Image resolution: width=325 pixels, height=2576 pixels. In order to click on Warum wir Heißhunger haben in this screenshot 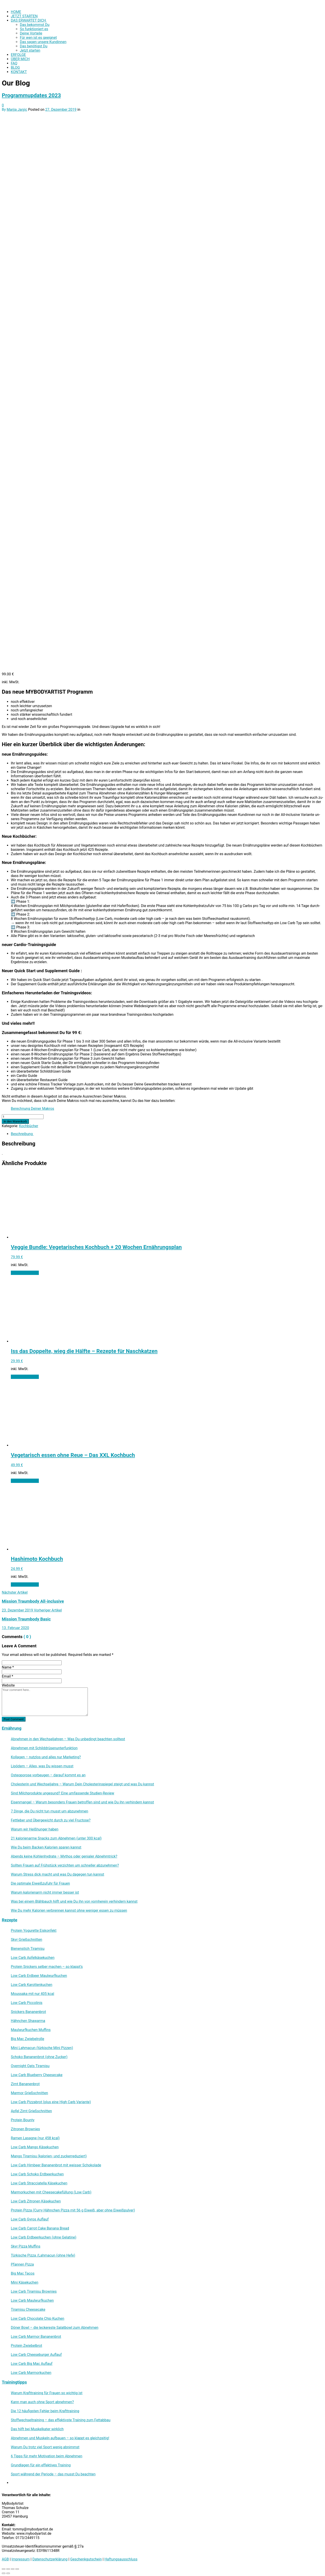, I will do `click(34, 1829)`.